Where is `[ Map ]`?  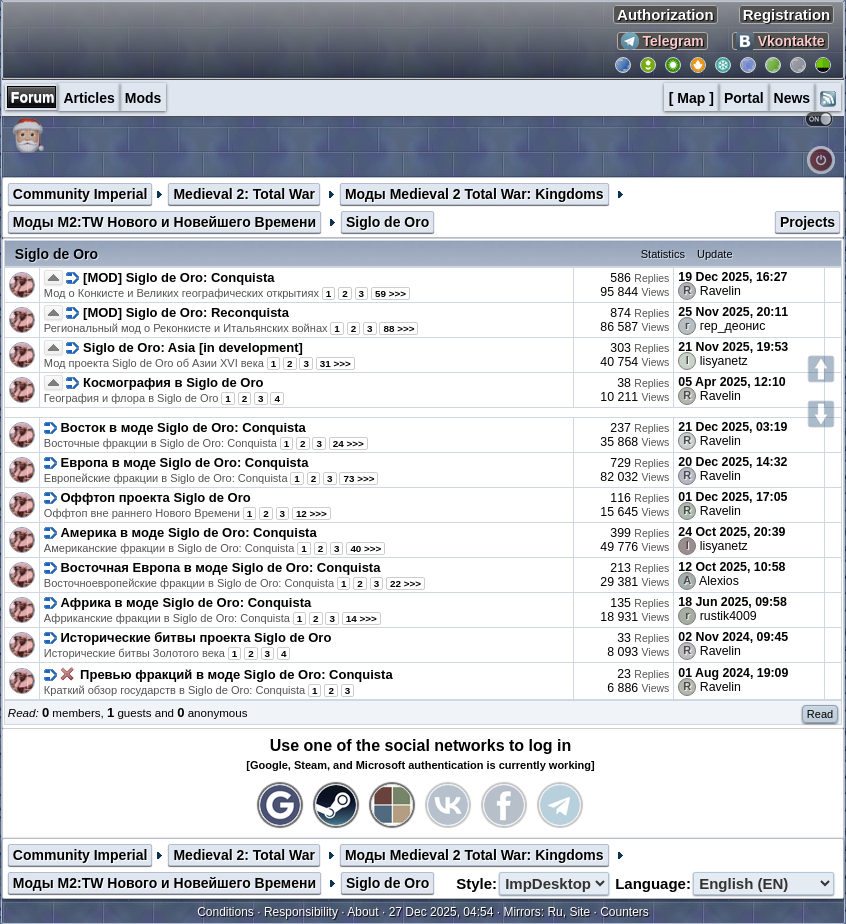 [ Map ] is located at coordinates (691, 98).